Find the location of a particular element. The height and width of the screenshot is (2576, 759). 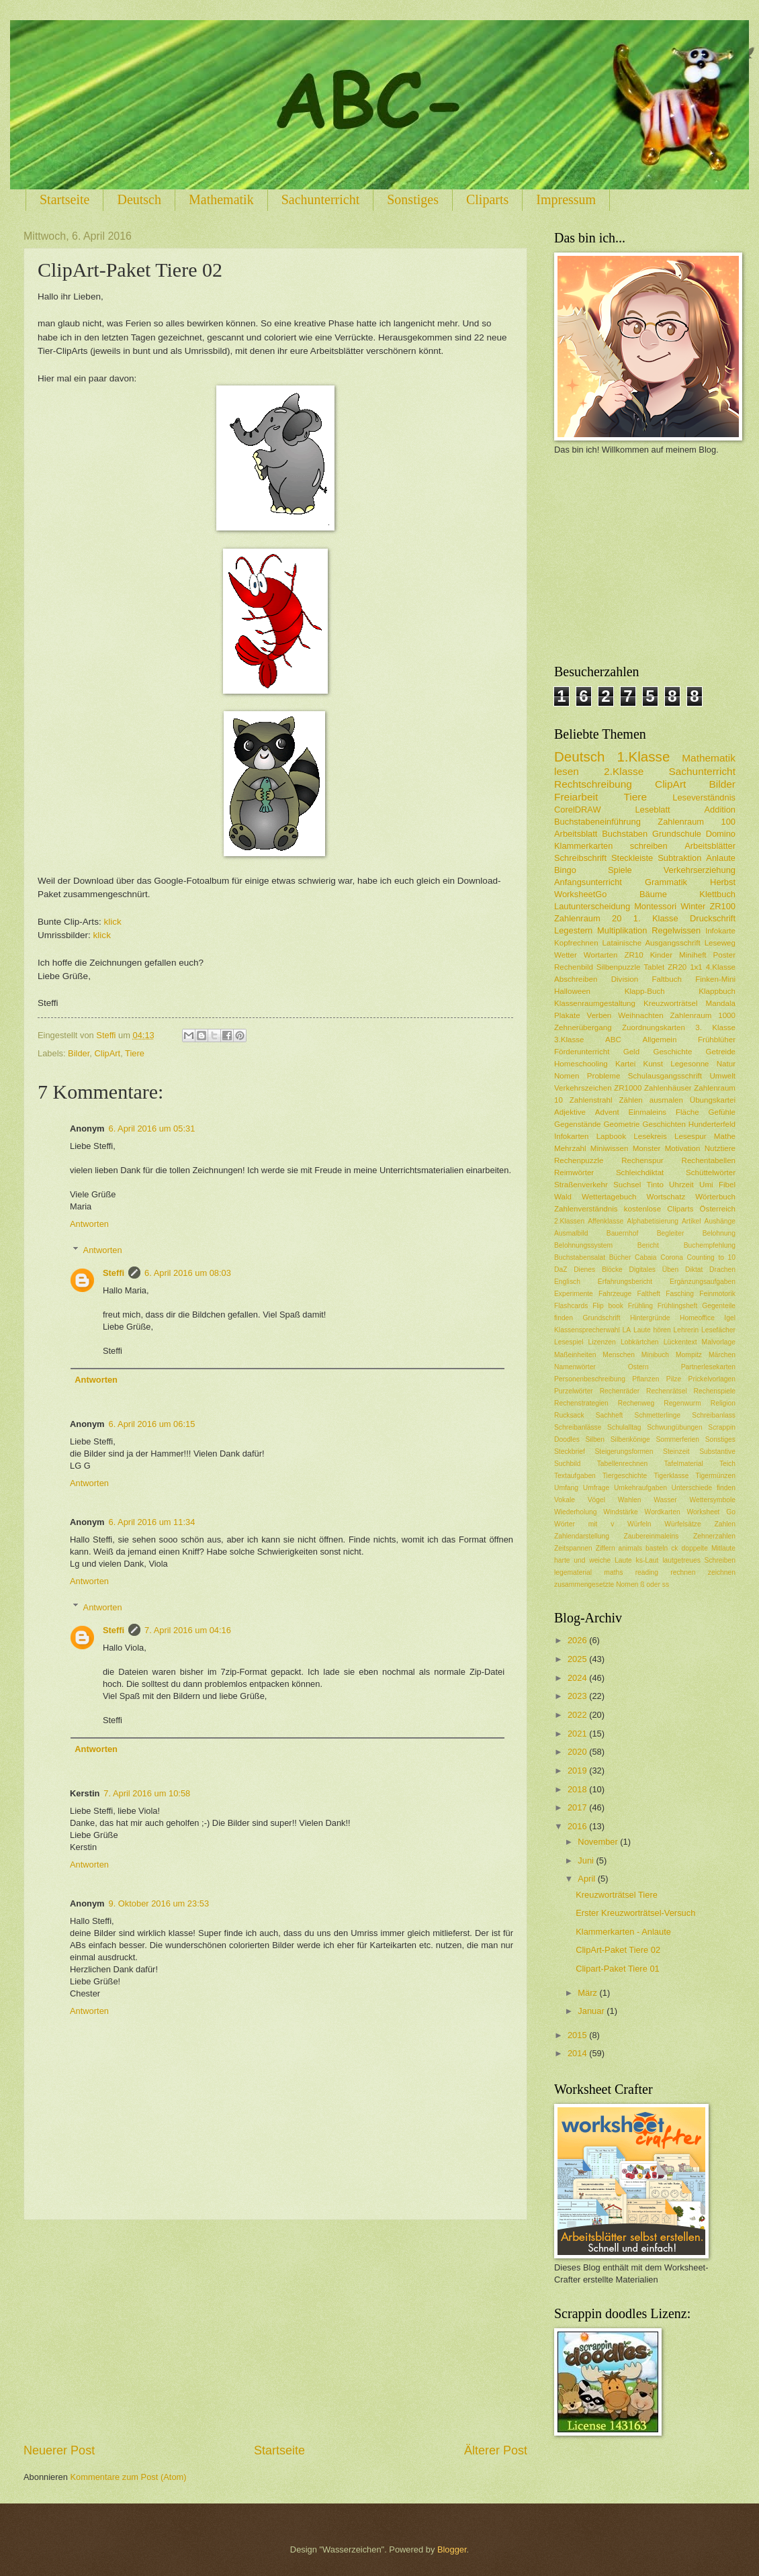

Straßenverkehr is located at coordinates (581, 1185).